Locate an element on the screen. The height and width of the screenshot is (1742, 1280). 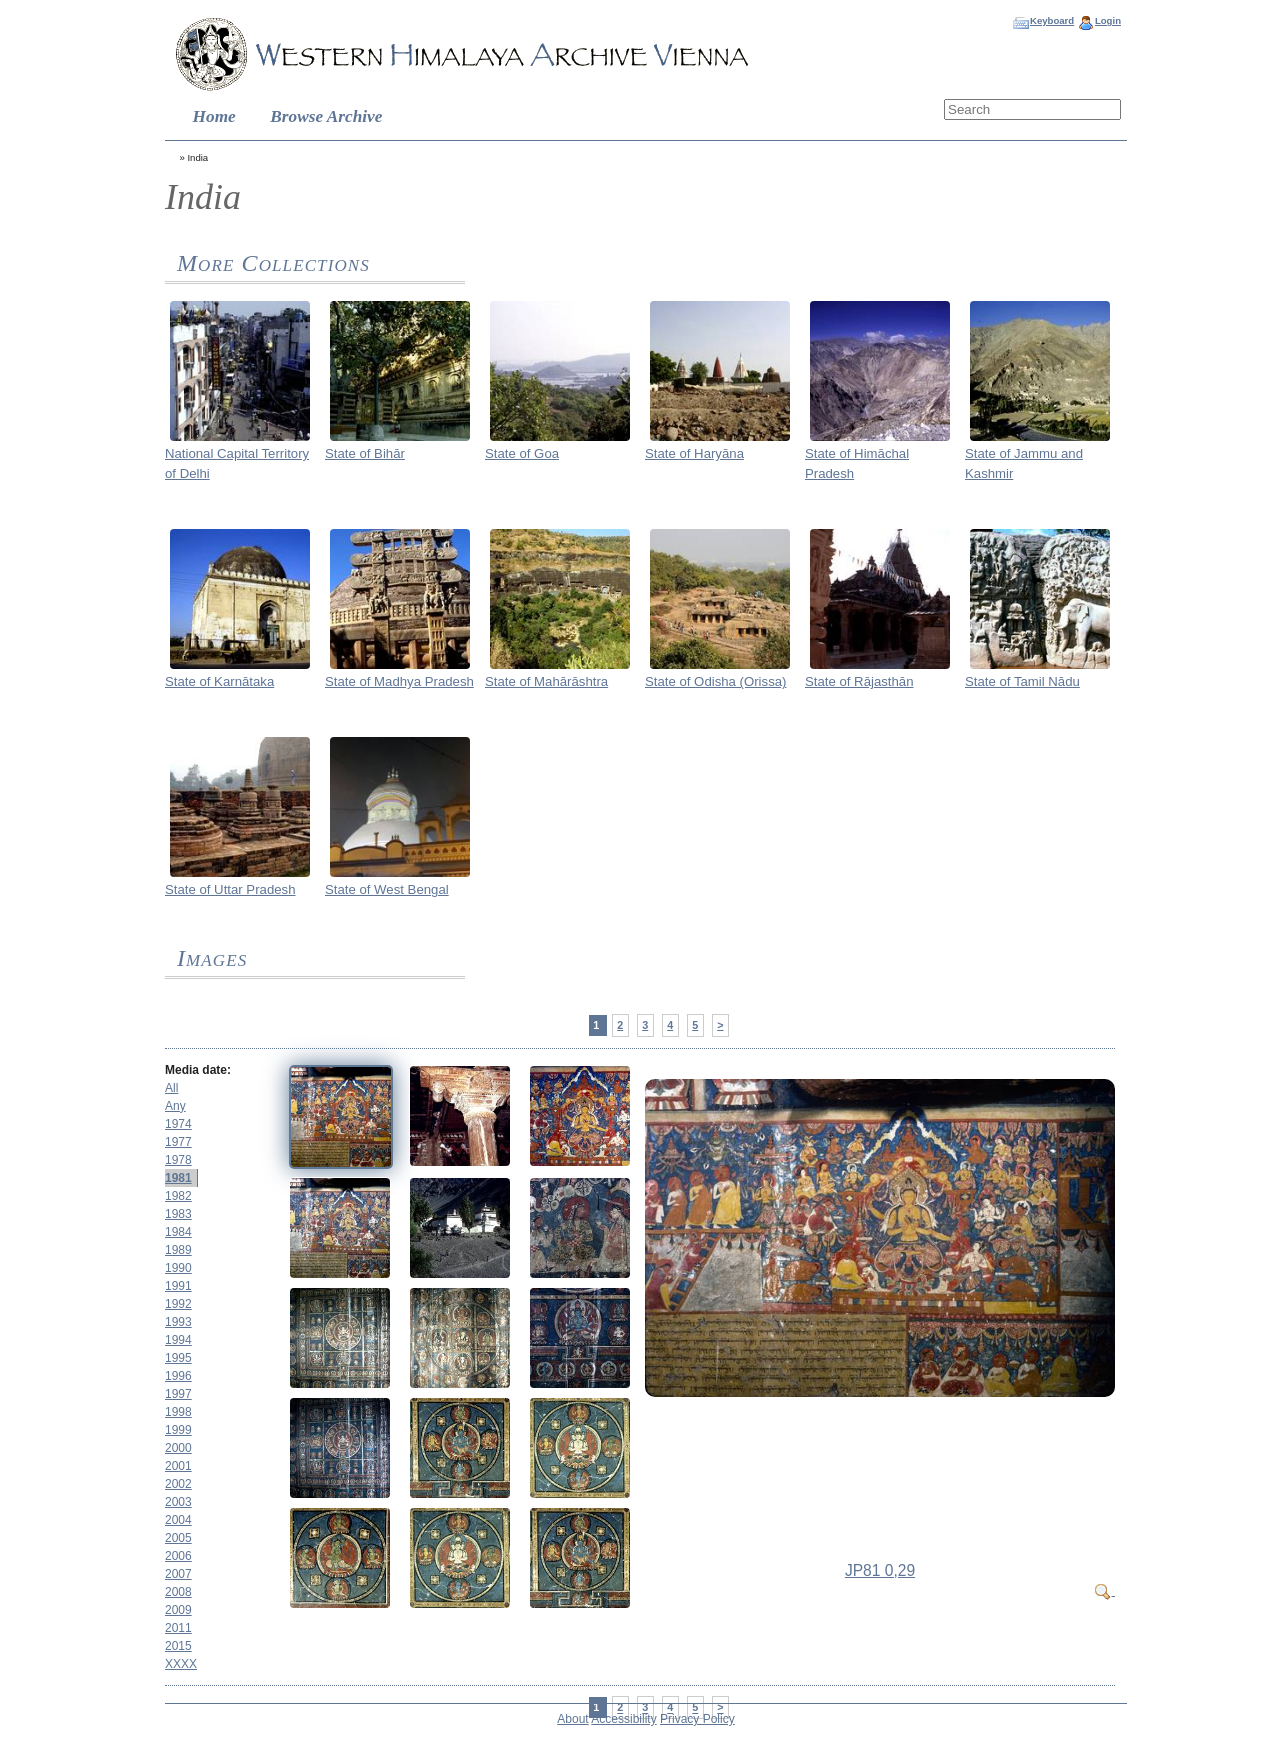
2008 is located at coordinates (178, 1592).